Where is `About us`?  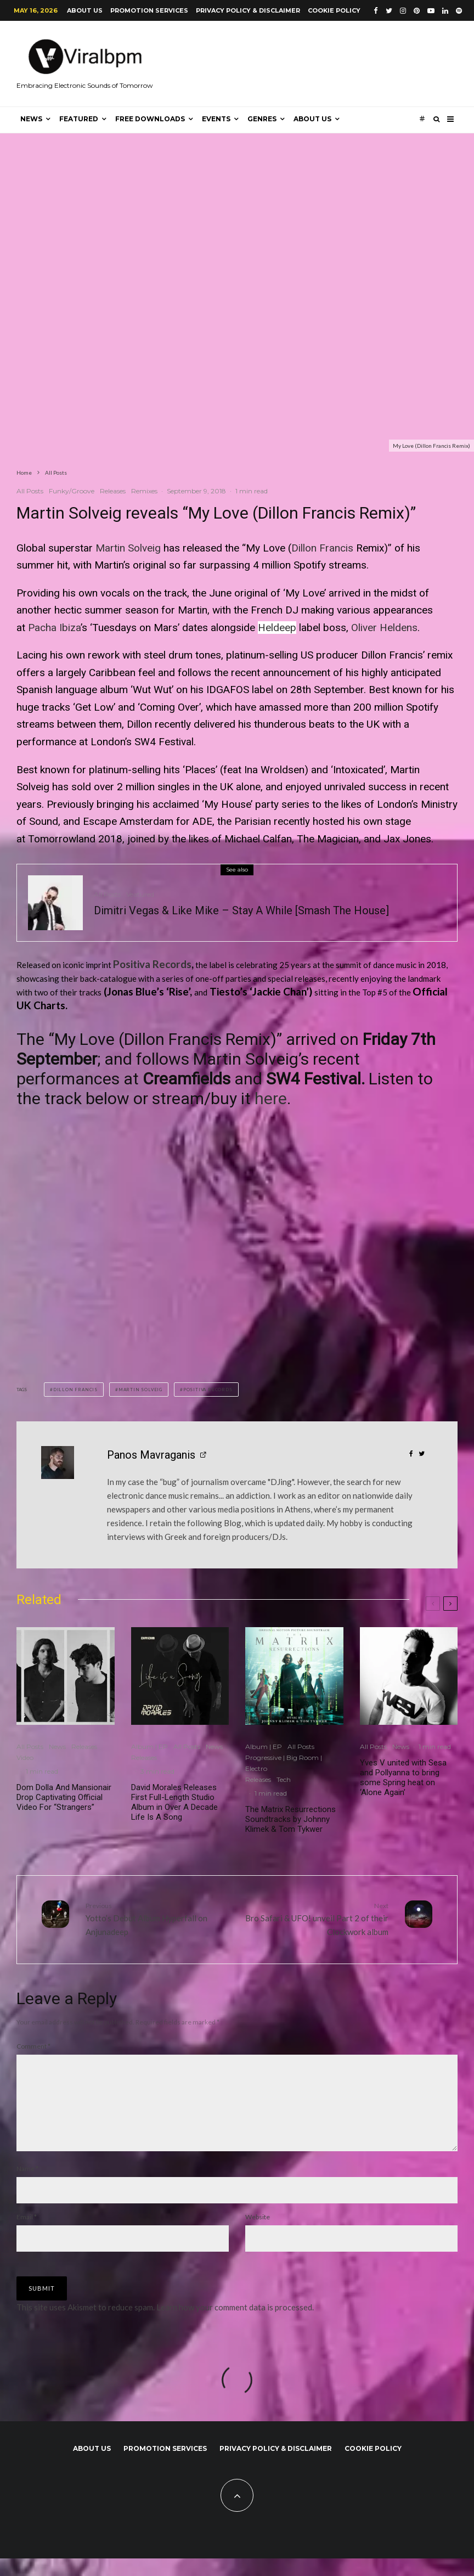 About us is located at coordinates (85, 10).